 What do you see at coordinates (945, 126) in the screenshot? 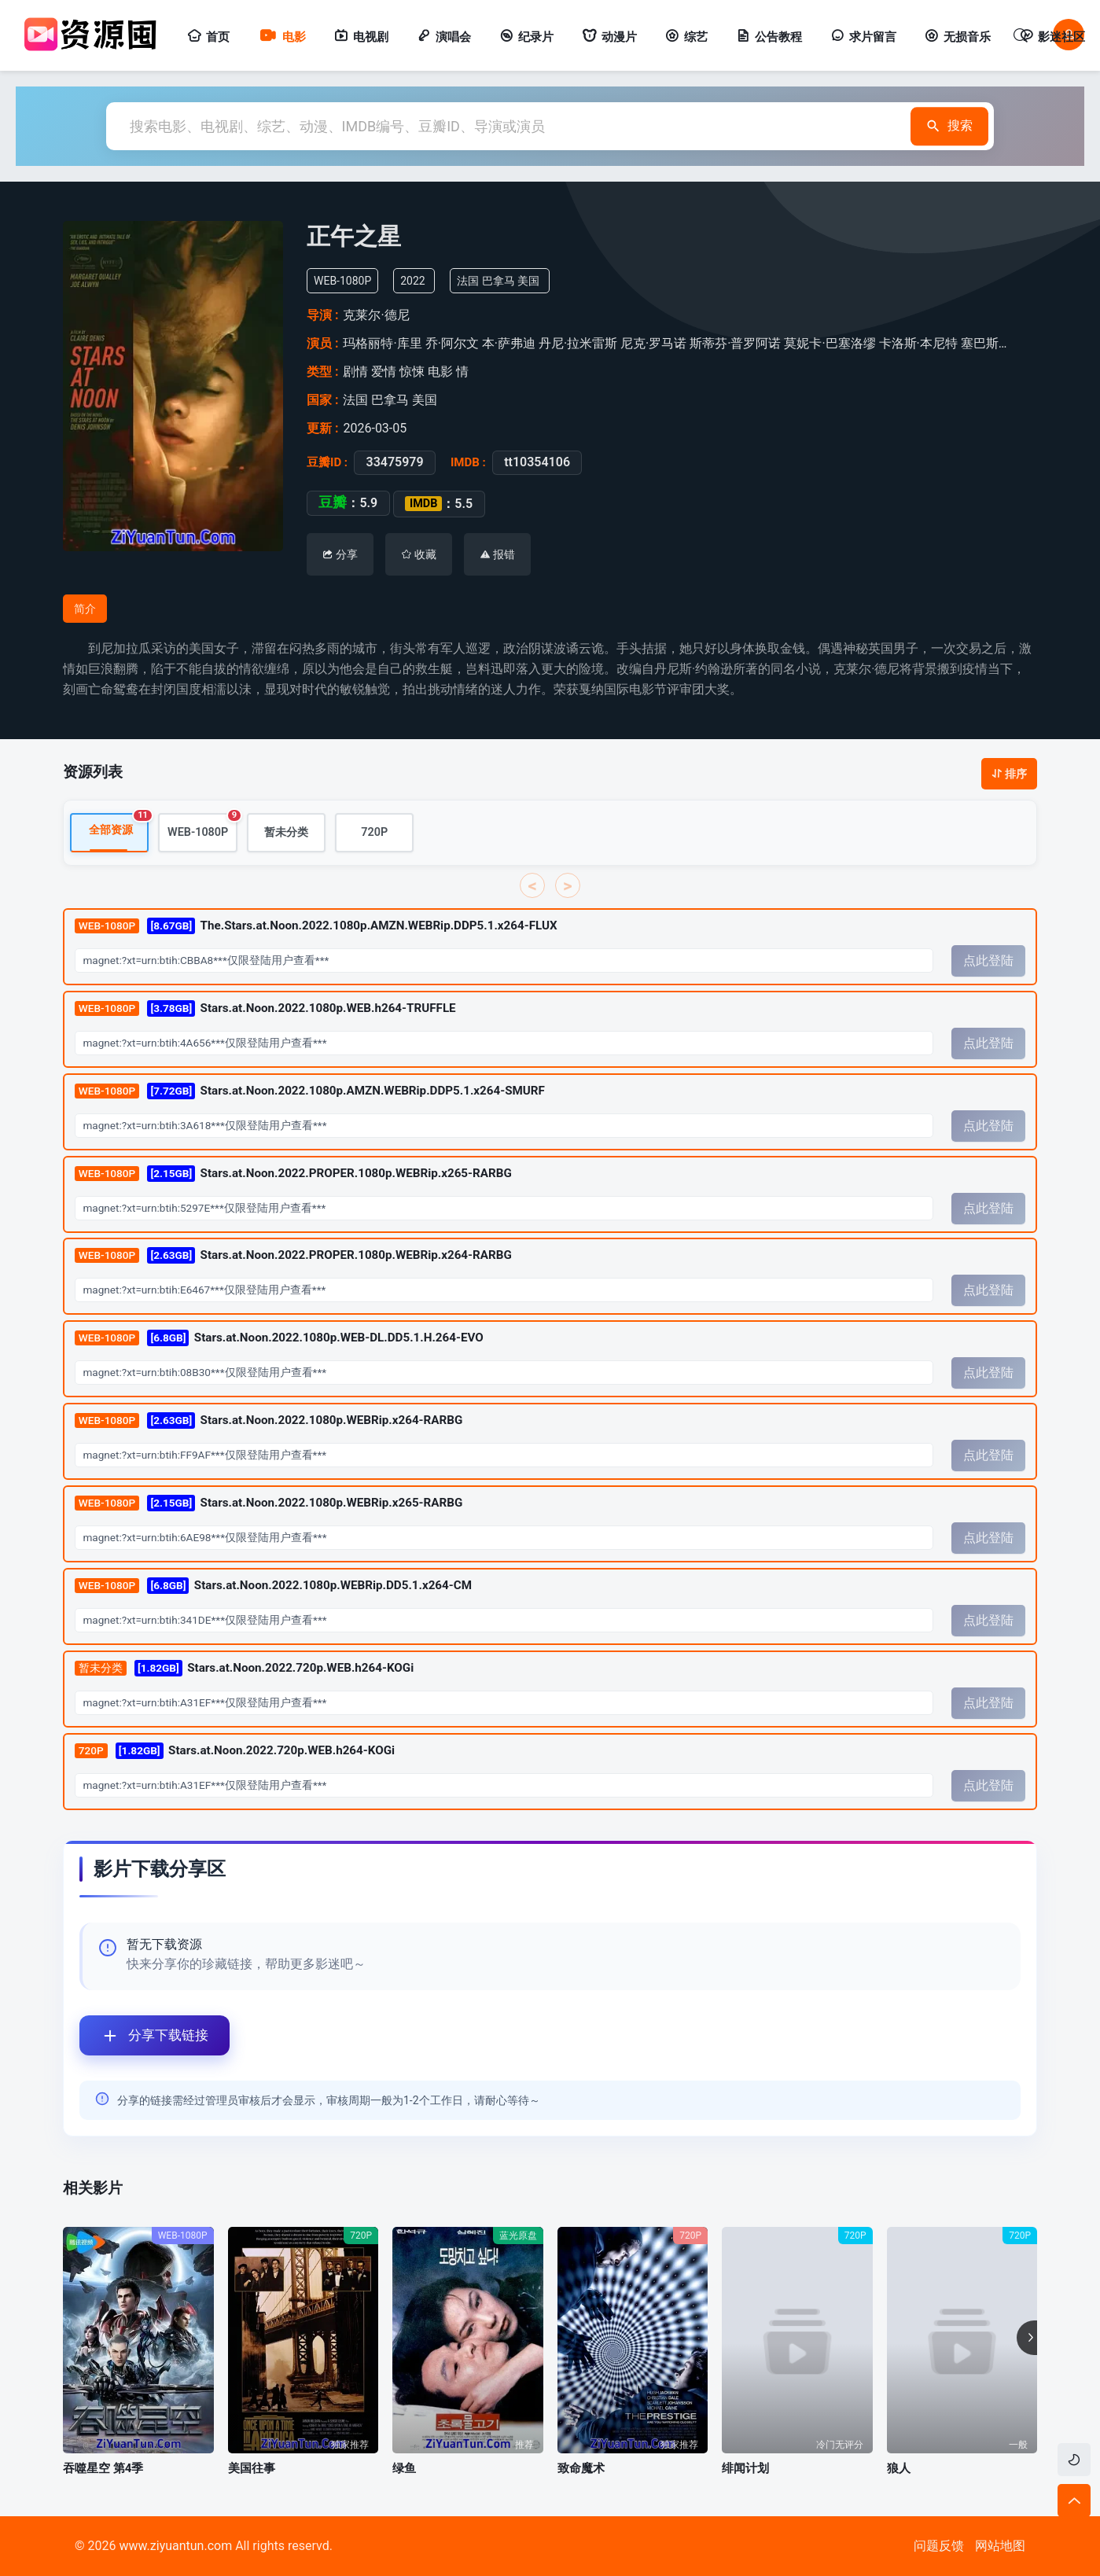
I see `搜索` at bounding box center [945, 126].